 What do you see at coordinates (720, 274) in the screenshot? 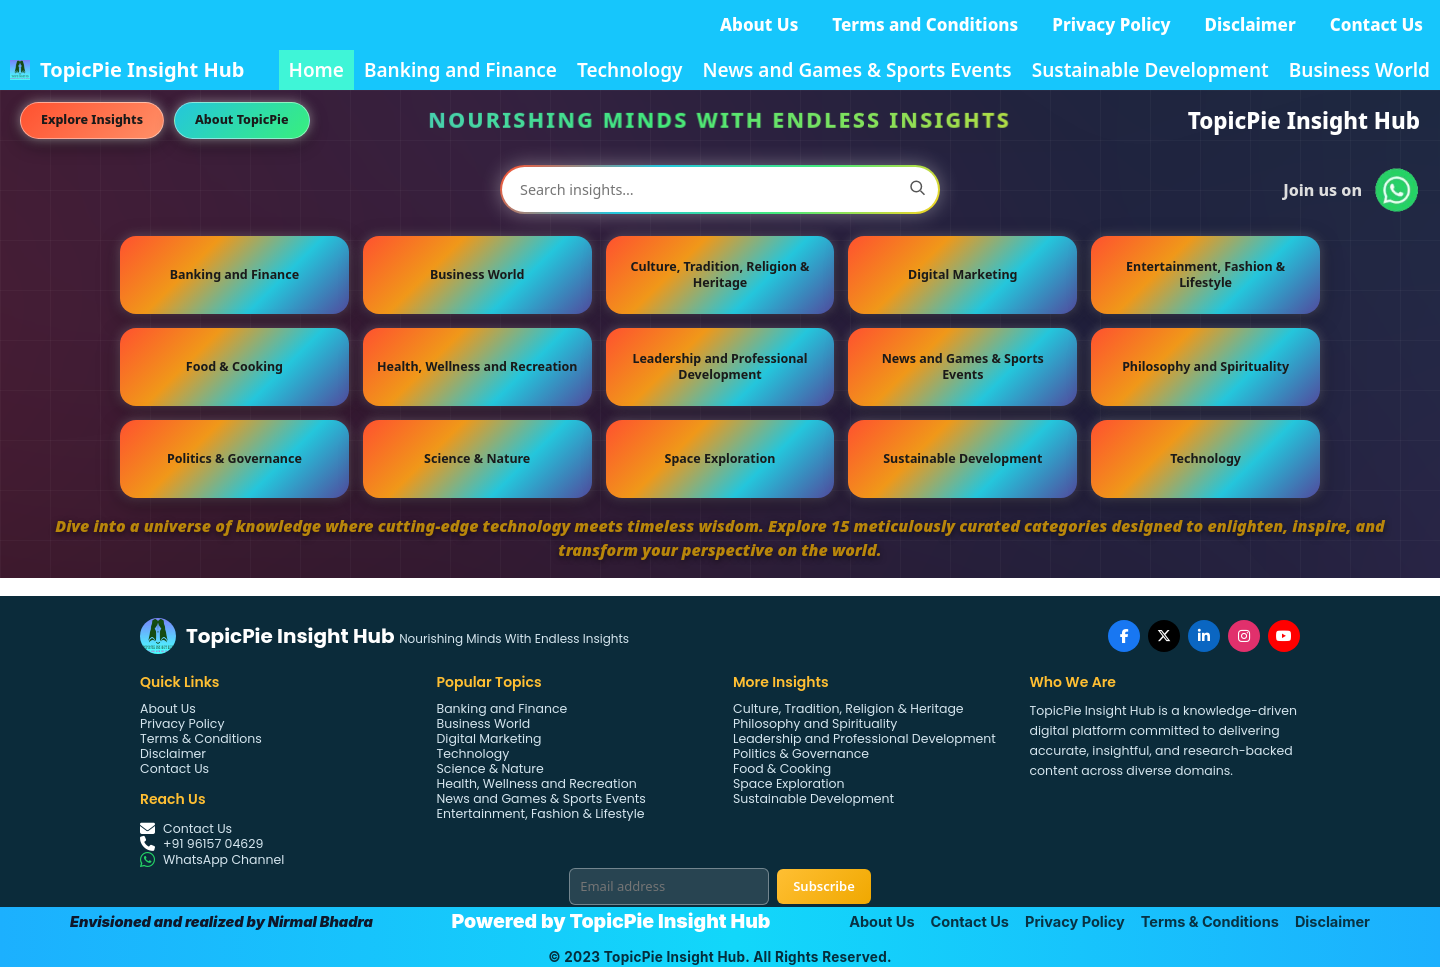
I see `Culture, Tradition, Religion & Heritage` at bounding box center [720, 274].